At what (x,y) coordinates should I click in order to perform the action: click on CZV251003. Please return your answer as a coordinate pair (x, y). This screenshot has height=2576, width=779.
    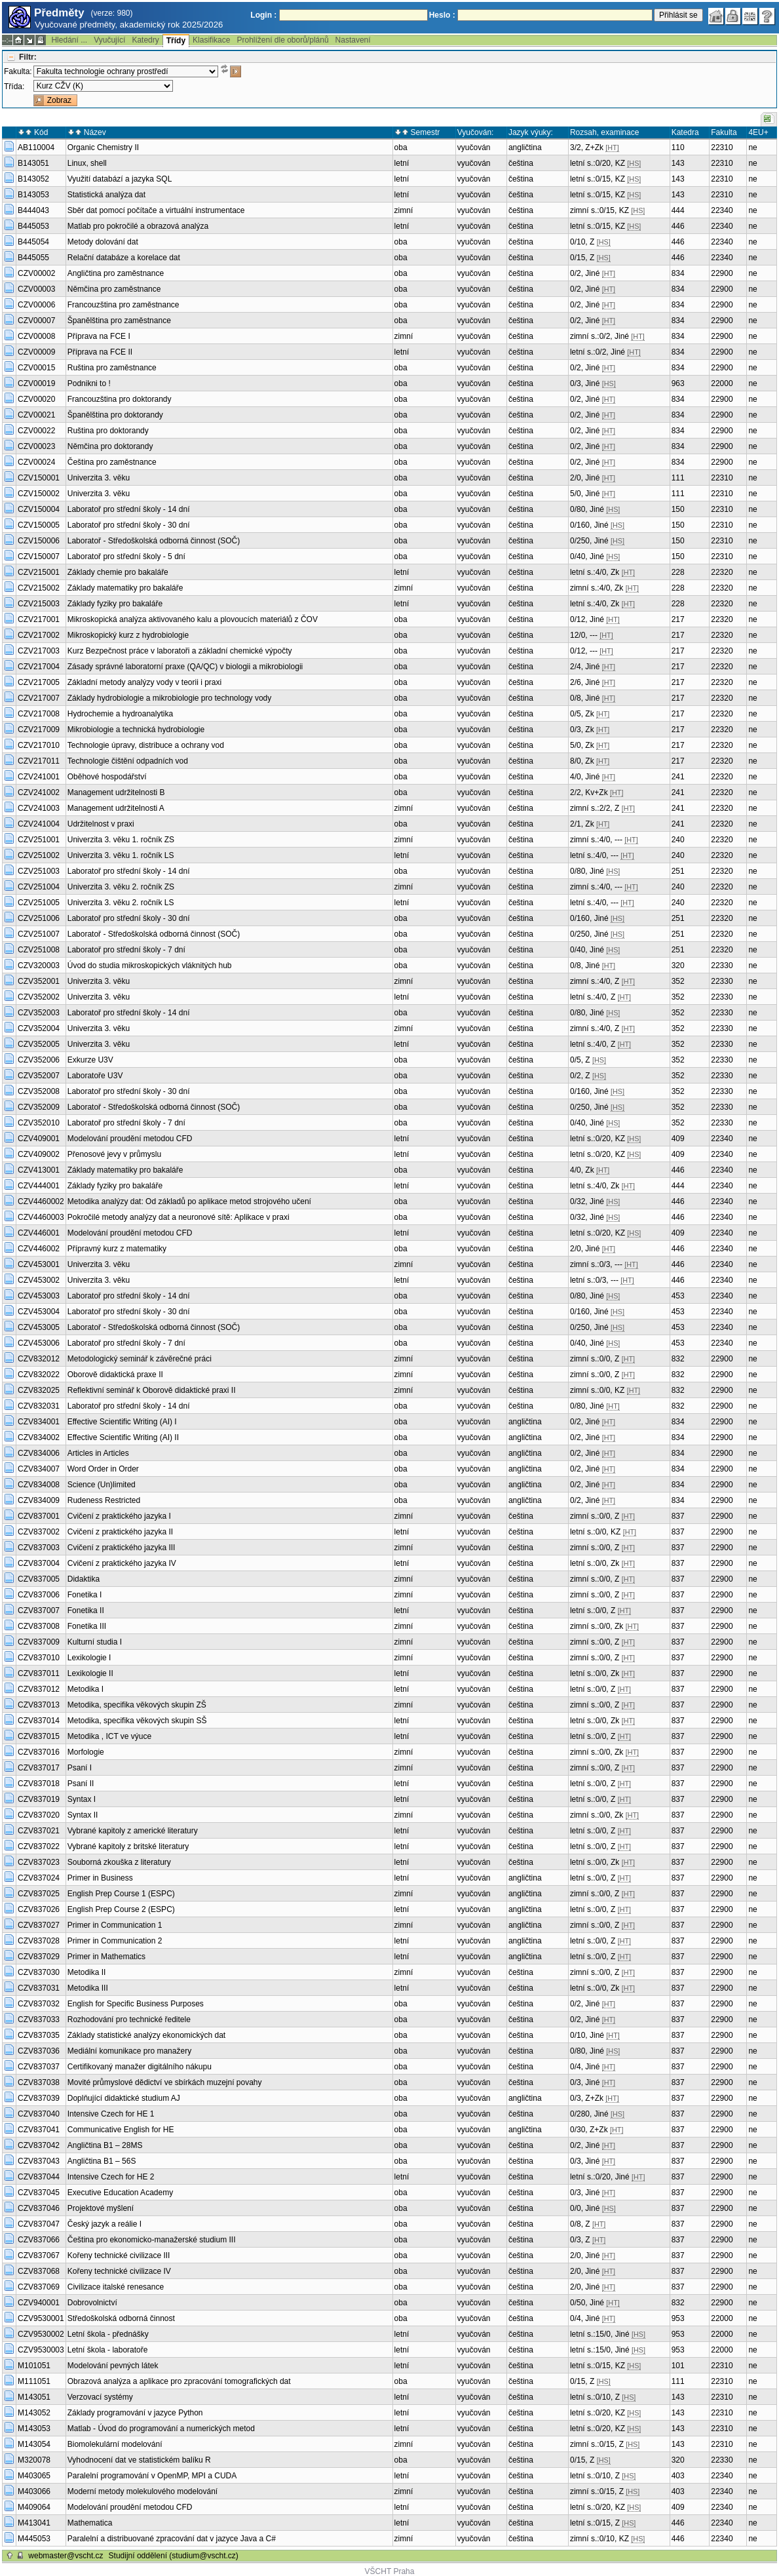
    Looking at the image, I should click on (39, 871).